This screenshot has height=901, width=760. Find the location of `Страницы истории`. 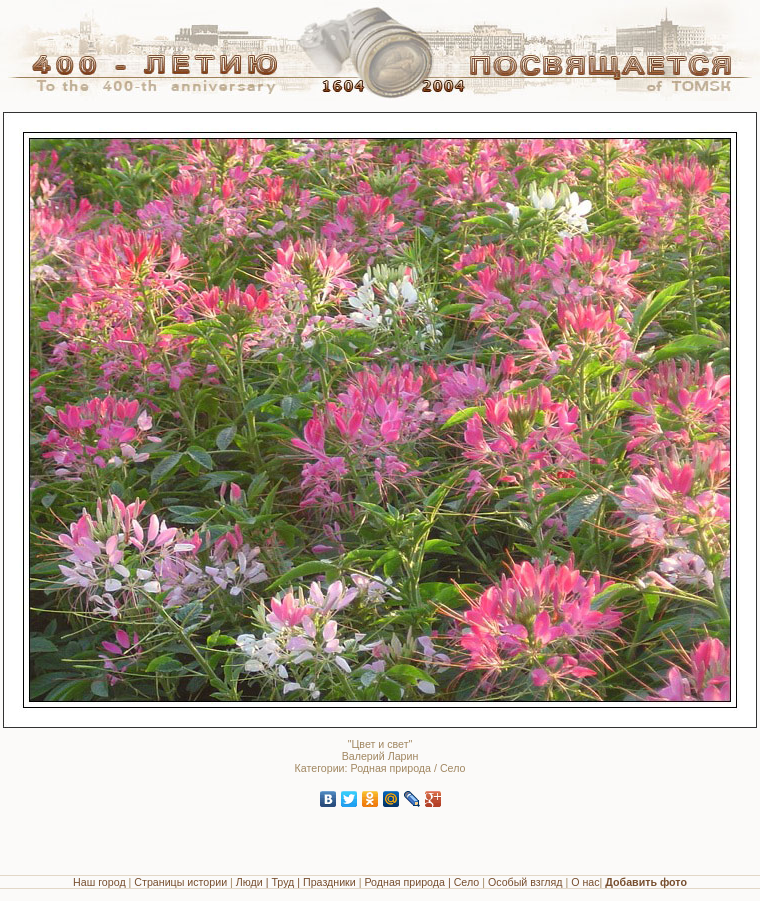

Страницы истории is located at coordinates (180, 882).